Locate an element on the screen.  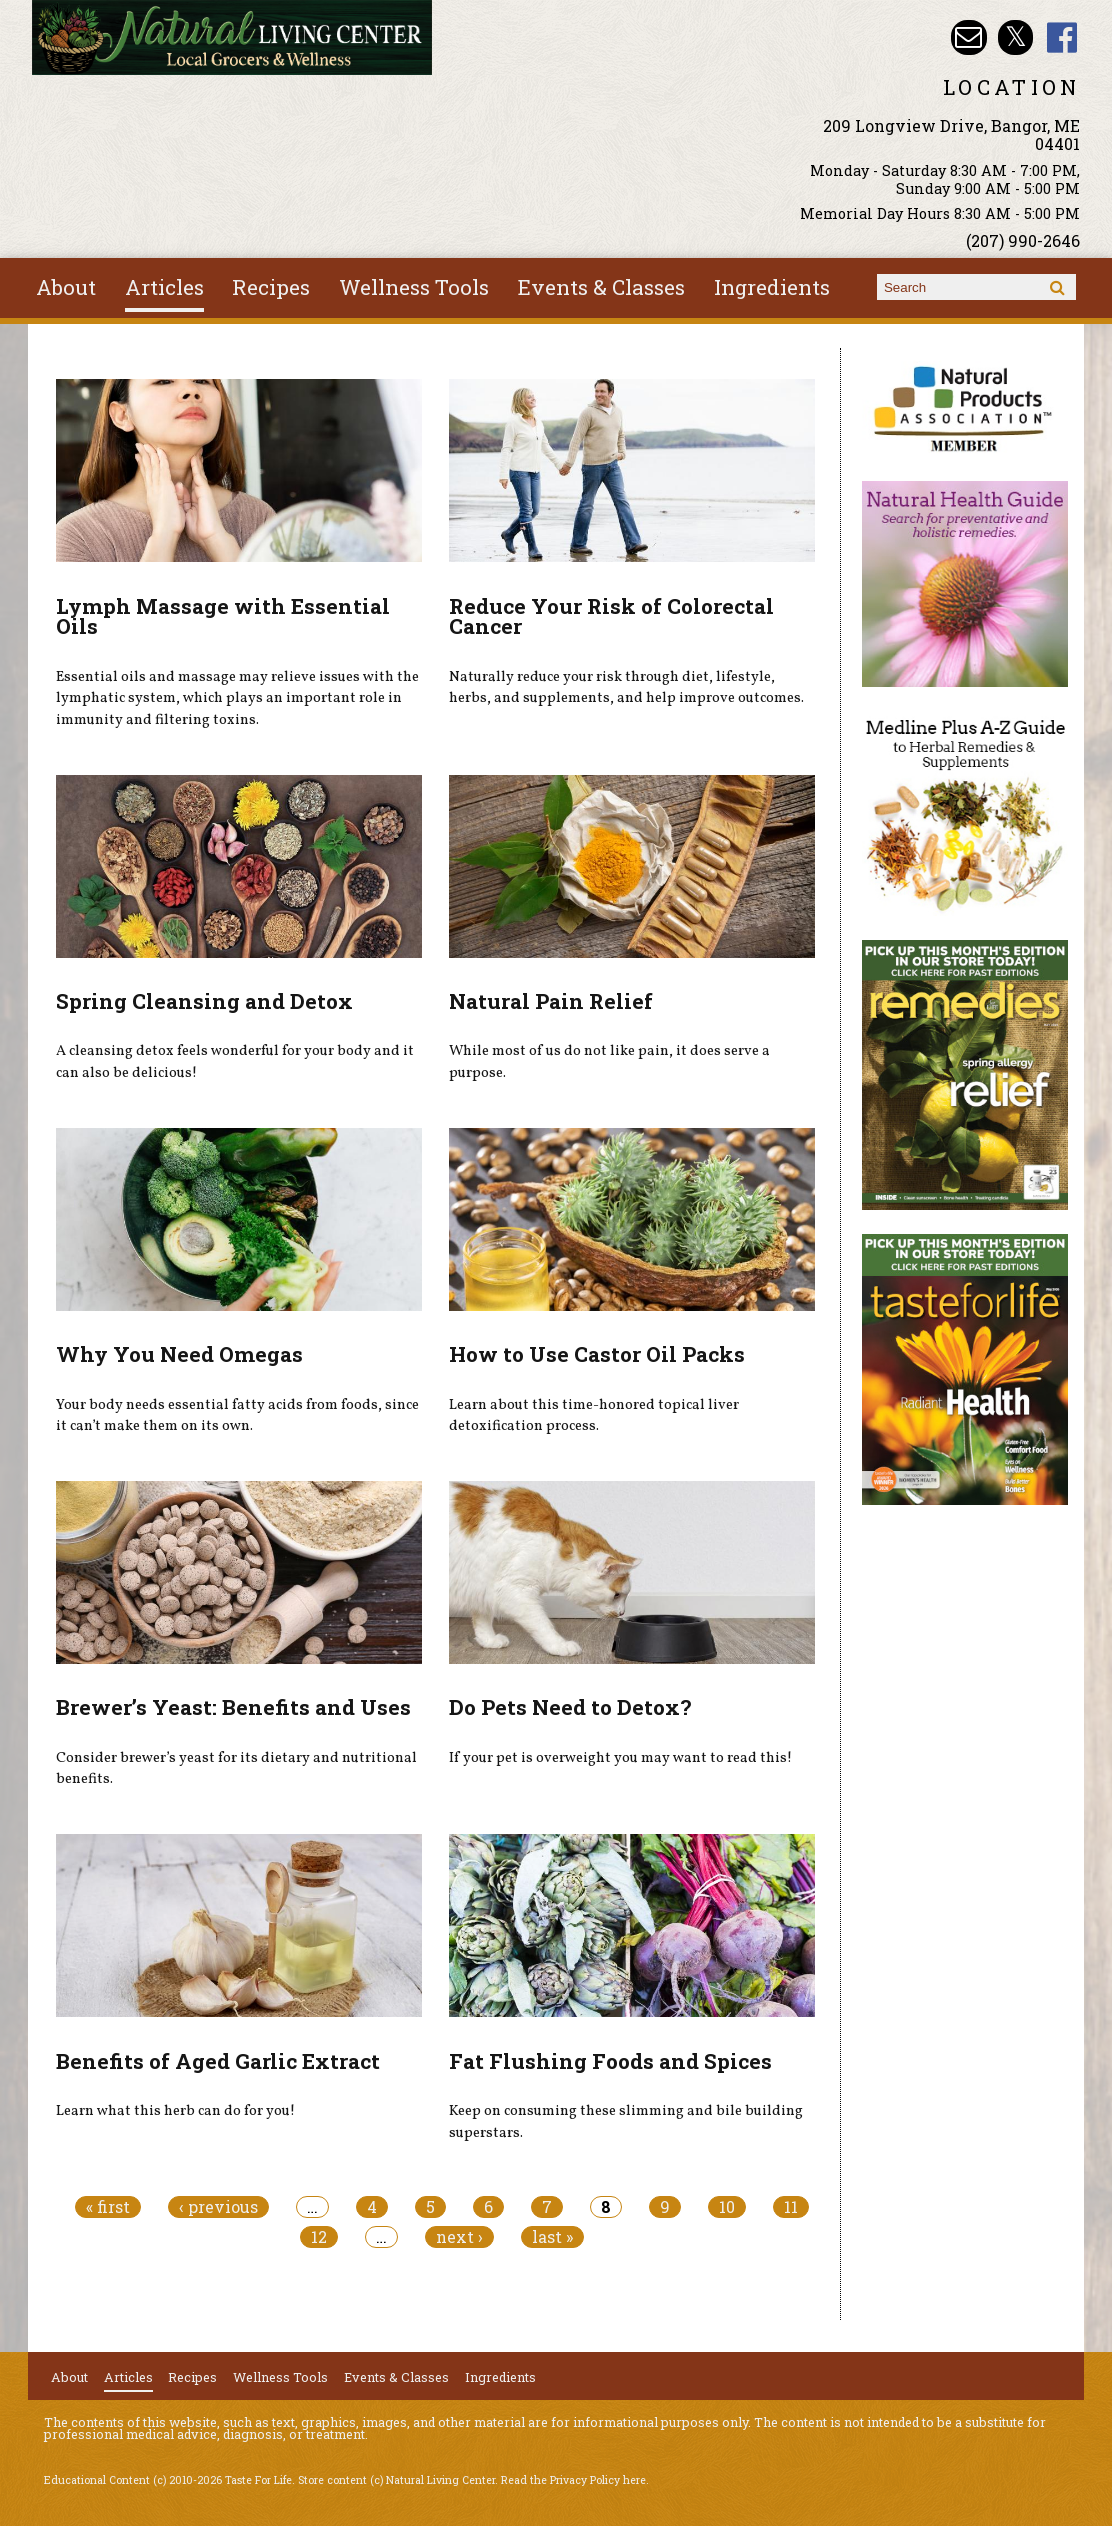
Your body needs essential fatty acids from foods, since it can’t make them on its own. is located at coordinates (237, 1416).